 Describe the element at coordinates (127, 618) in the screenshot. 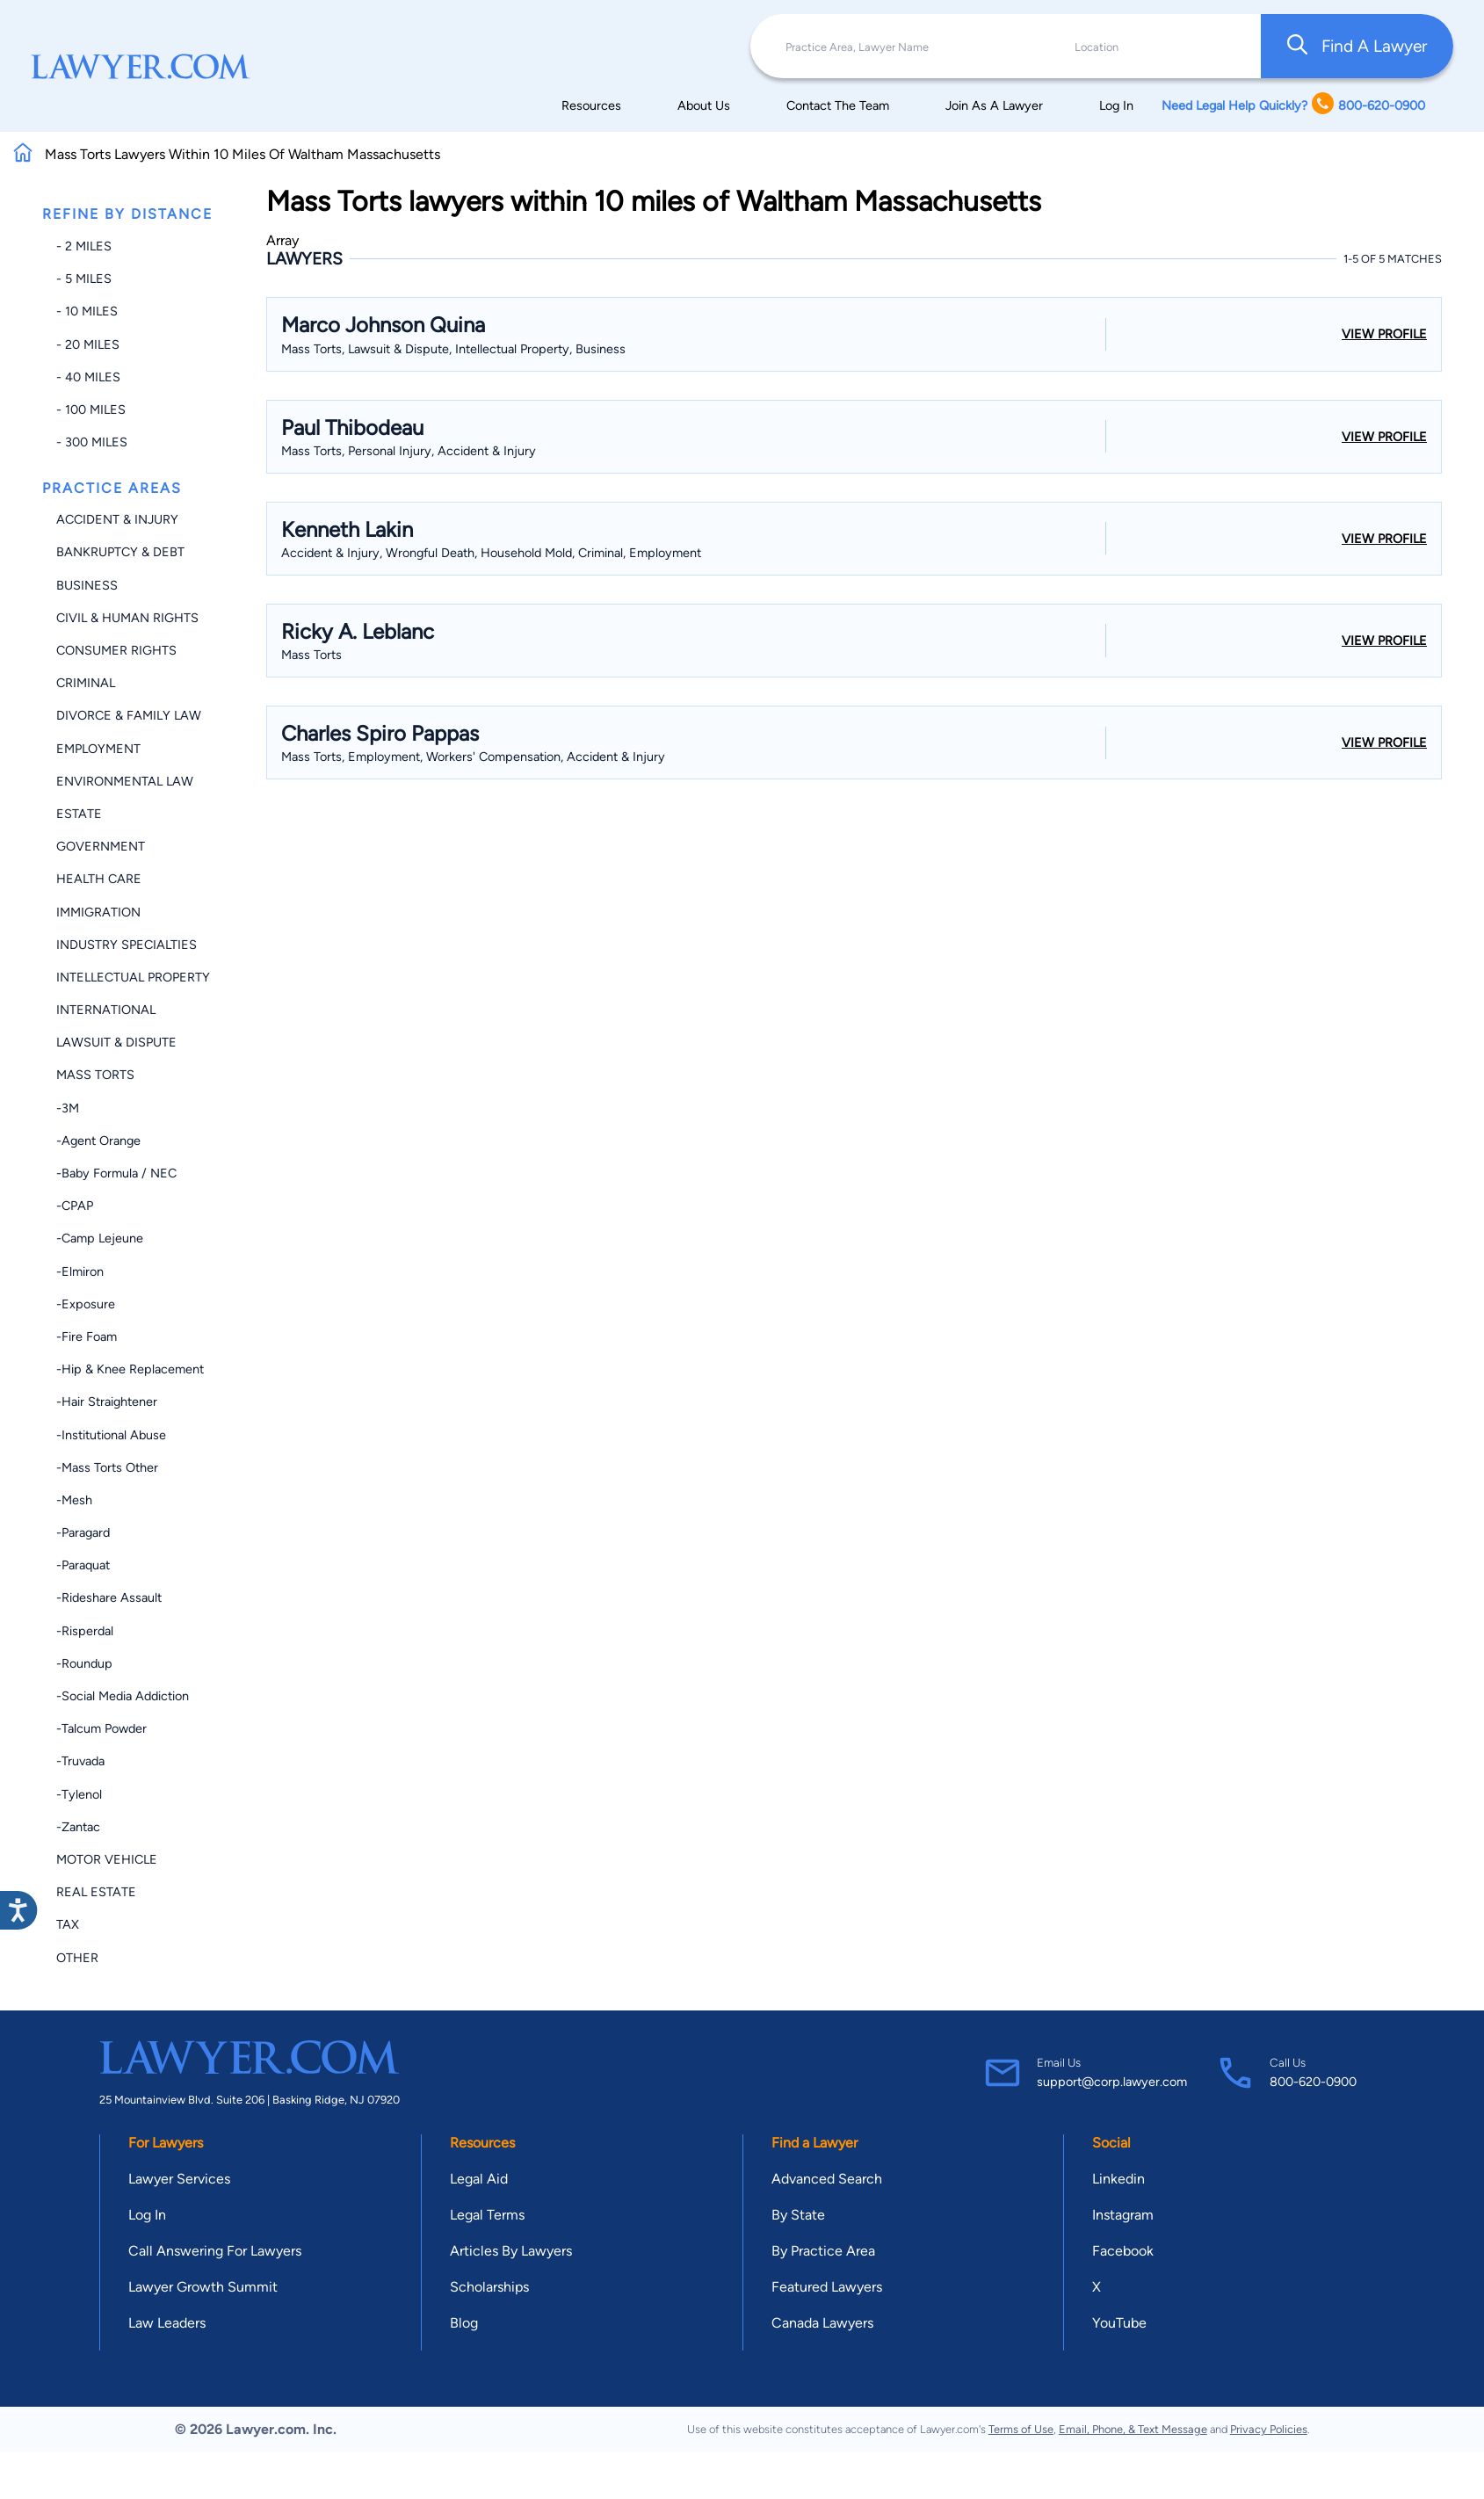

I see `Civil & Human Rights` at that location.